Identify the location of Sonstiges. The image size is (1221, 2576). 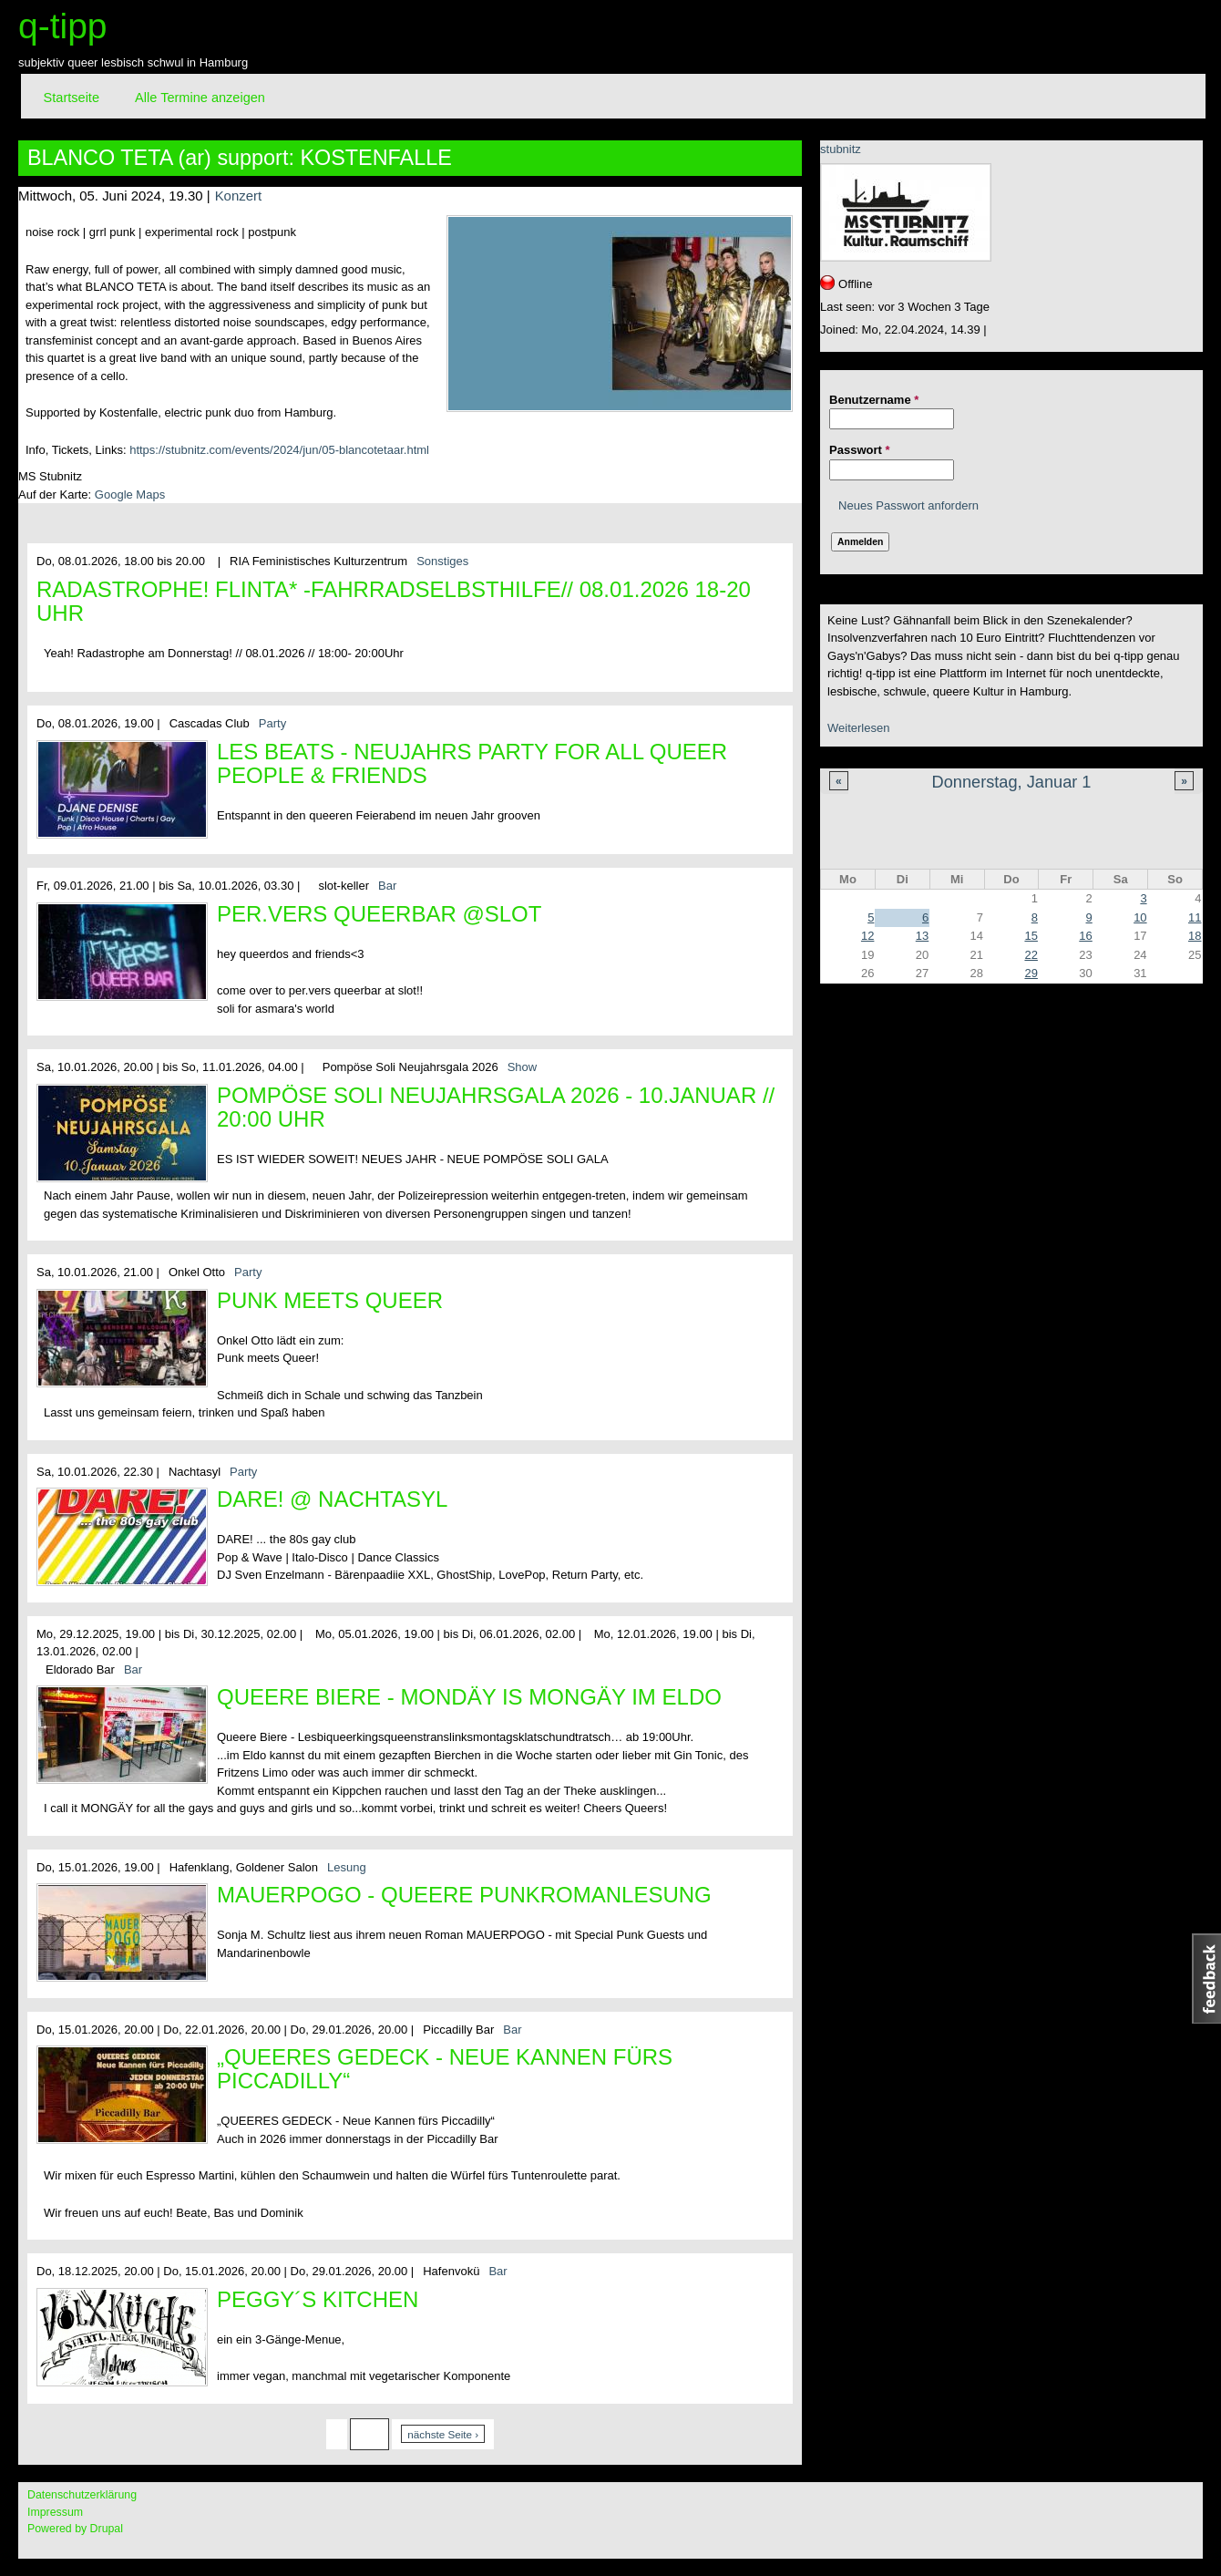
(442, 561).